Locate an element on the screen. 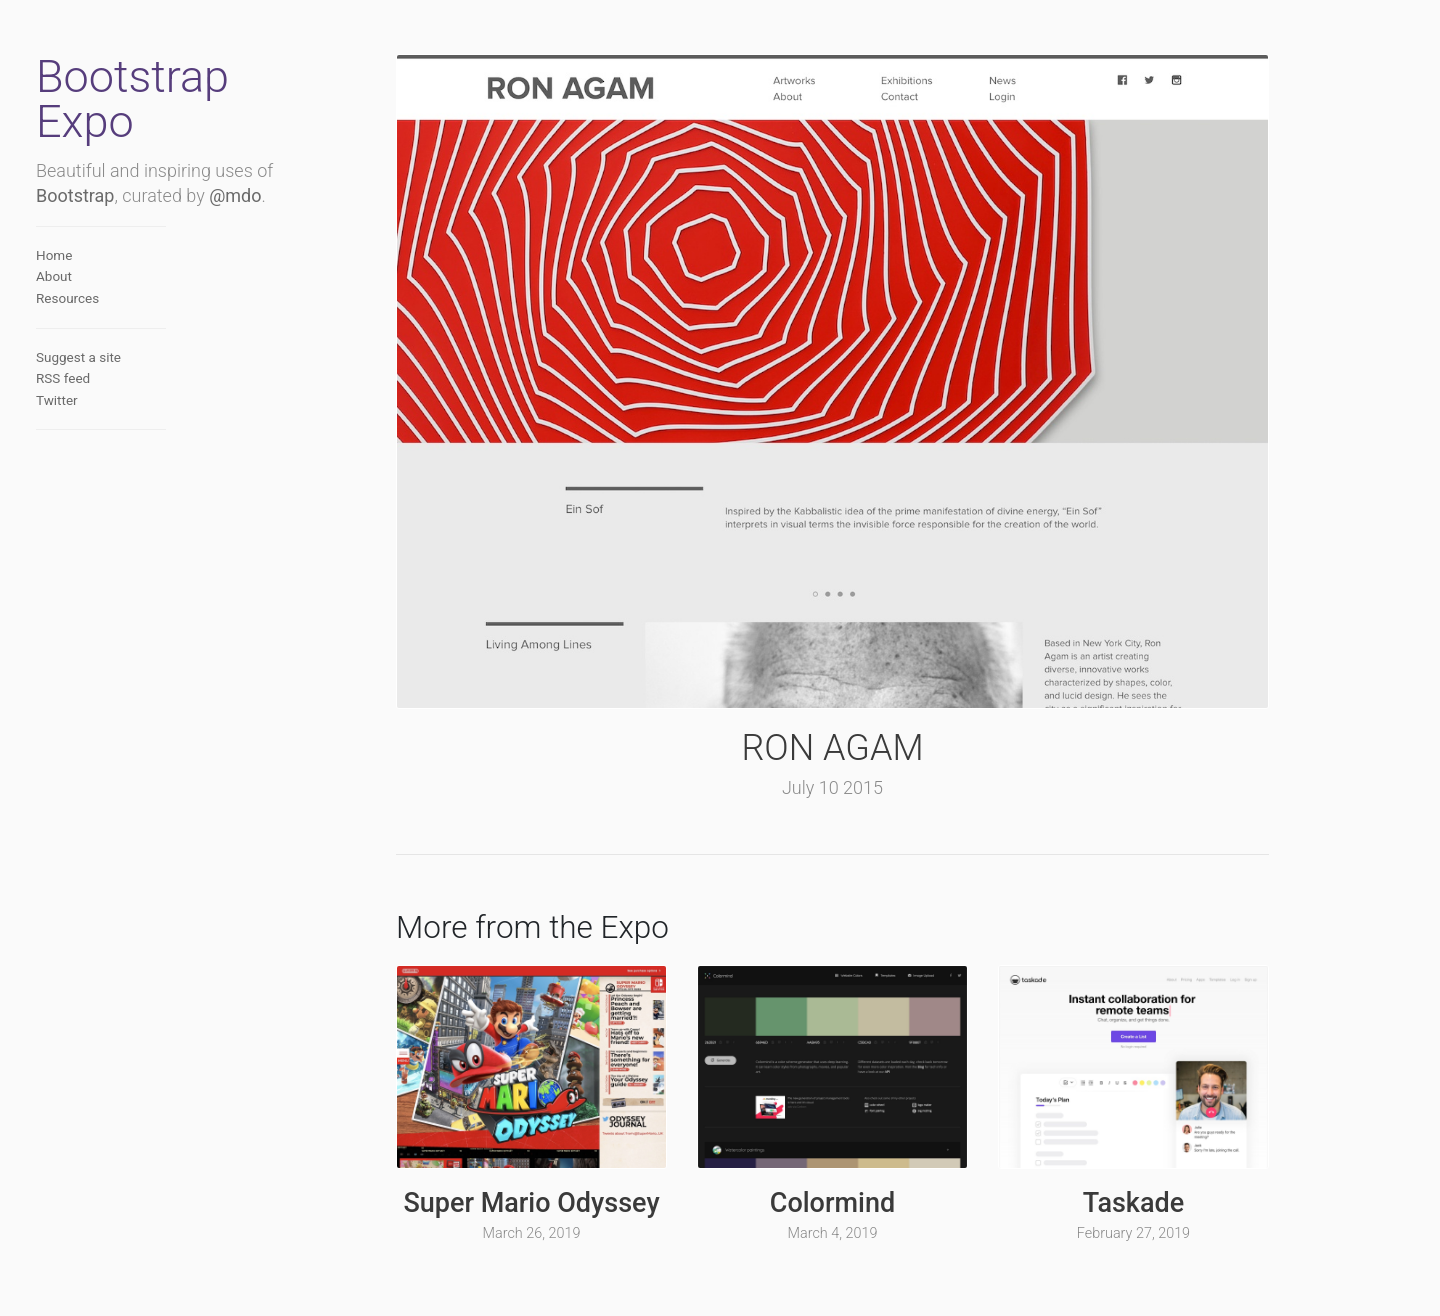 This screenshot has width=1440, height=1316. Suggest a site is located at coordinates (78, 357).